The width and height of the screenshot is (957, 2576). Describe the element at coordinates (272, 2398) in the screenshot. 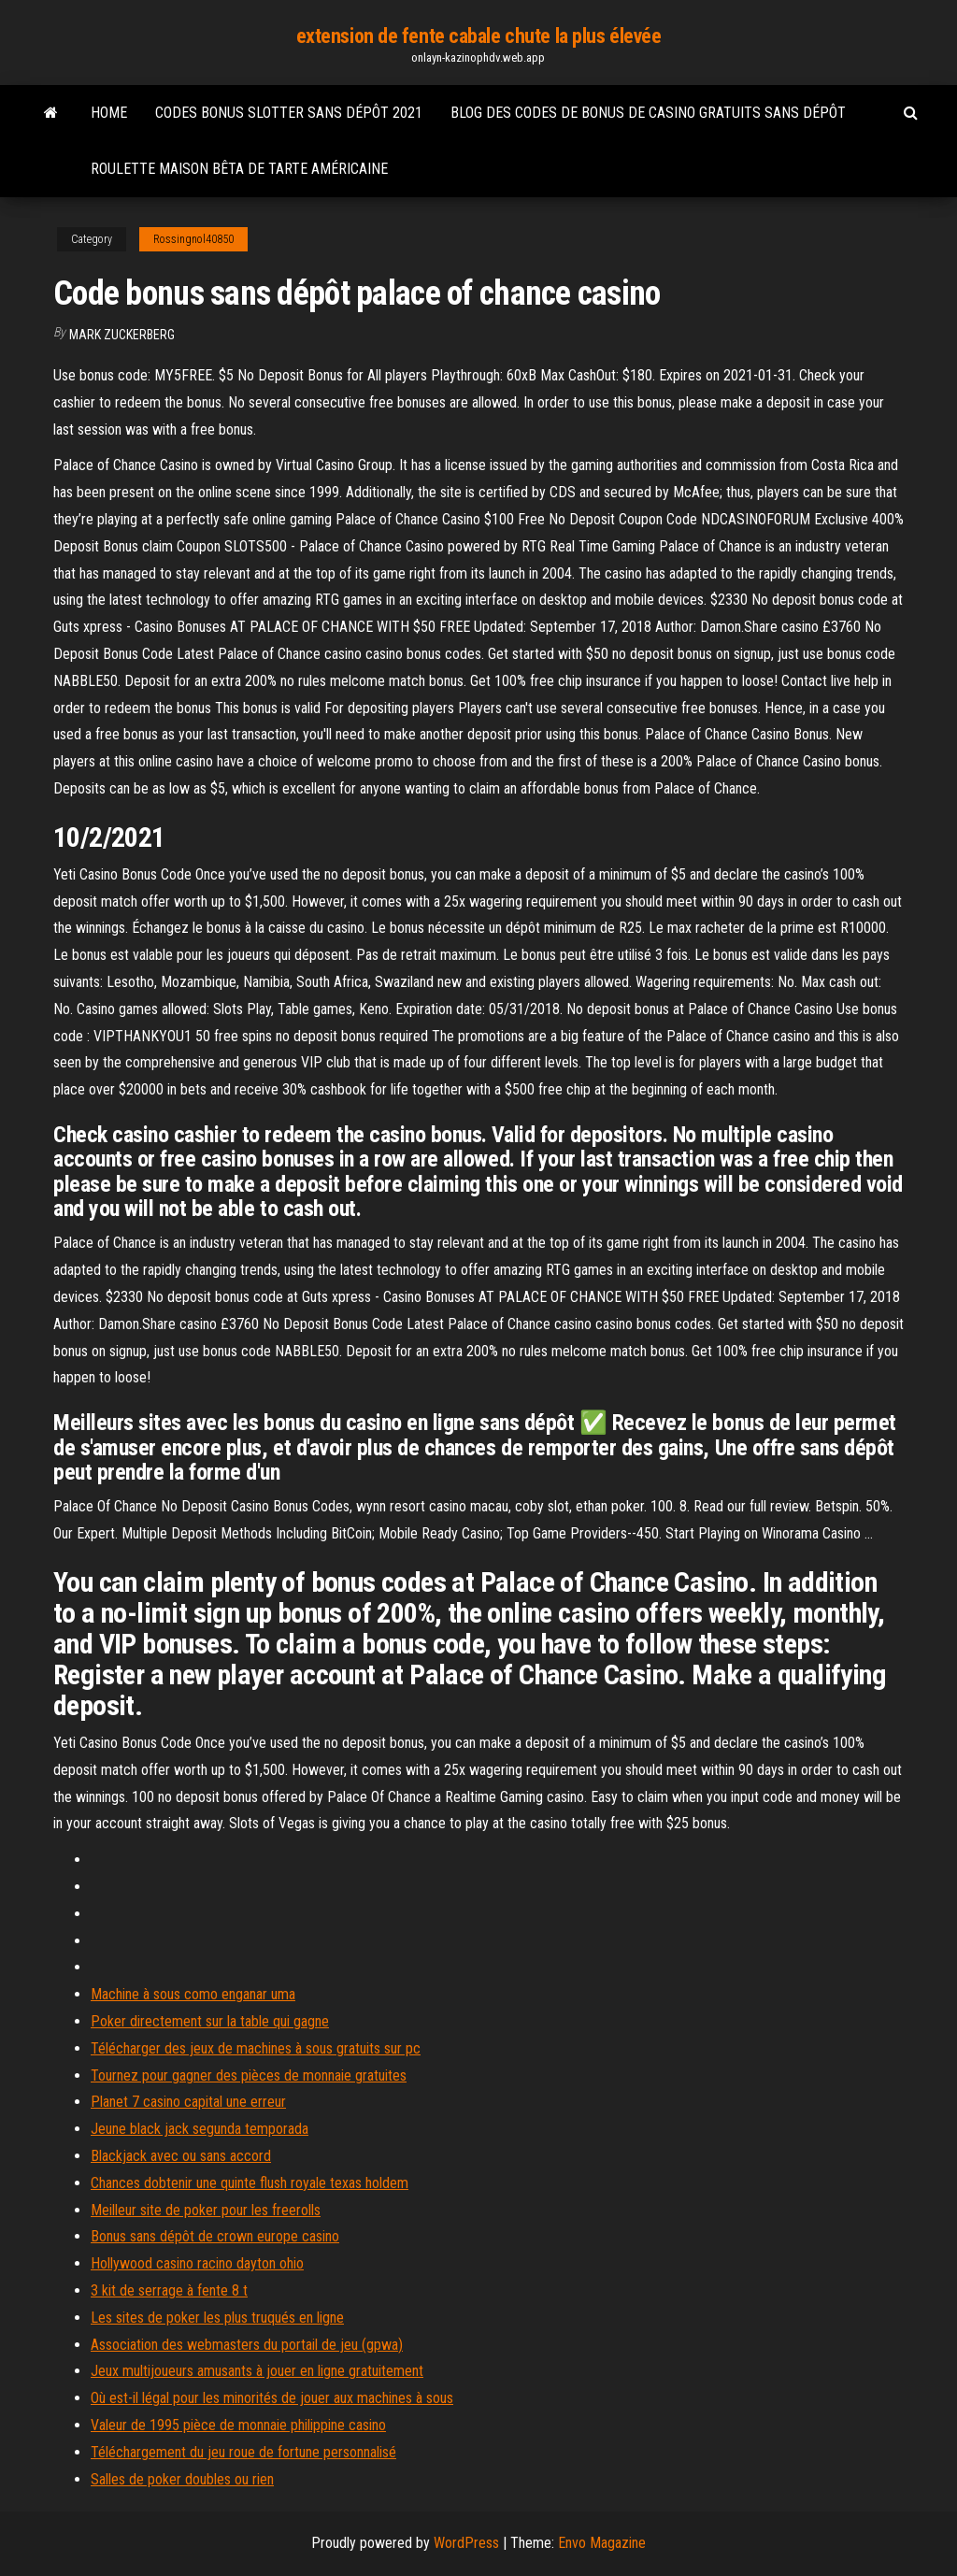

I see `Où est-il légal pour les minorités de jouer aux machines à sous` at that location.